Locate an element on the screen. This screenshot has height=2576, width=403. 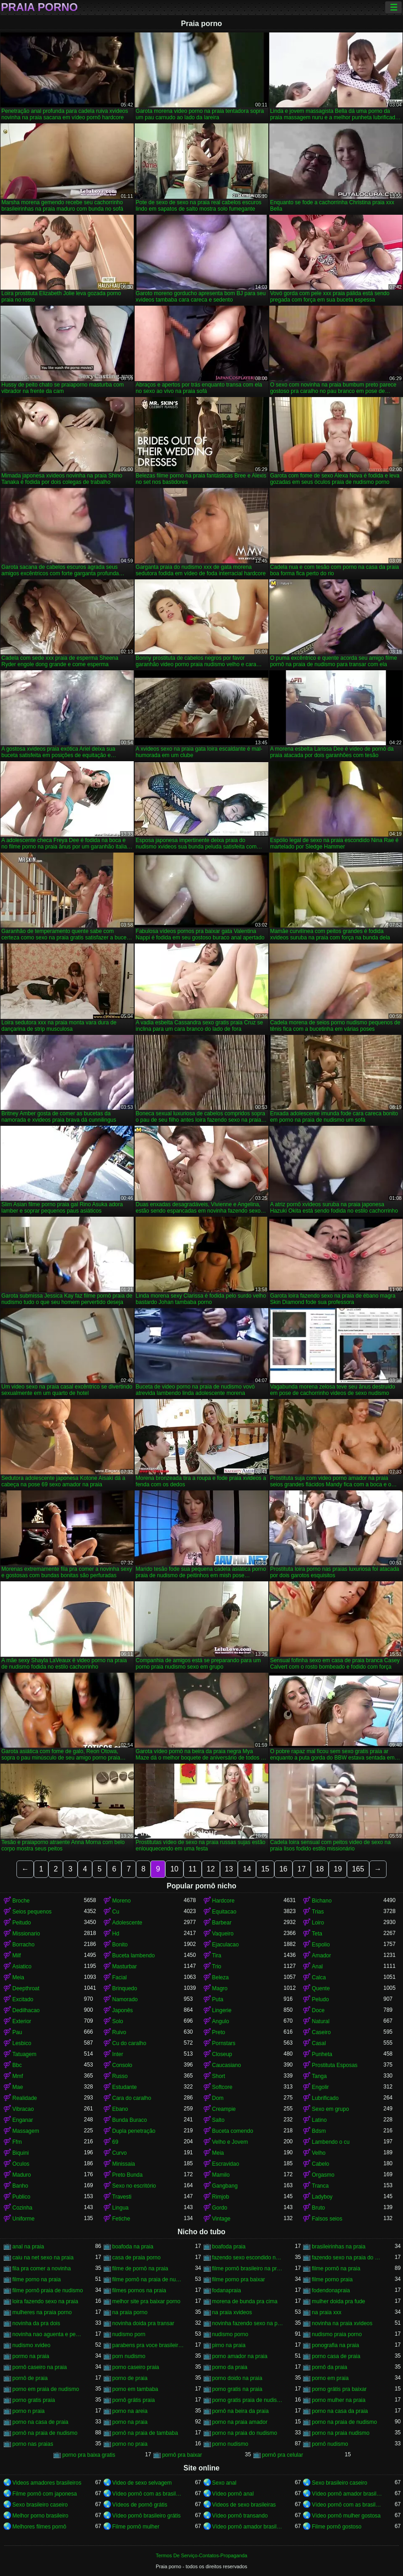
porno gratis praia is located at coordinates (33, 2400).